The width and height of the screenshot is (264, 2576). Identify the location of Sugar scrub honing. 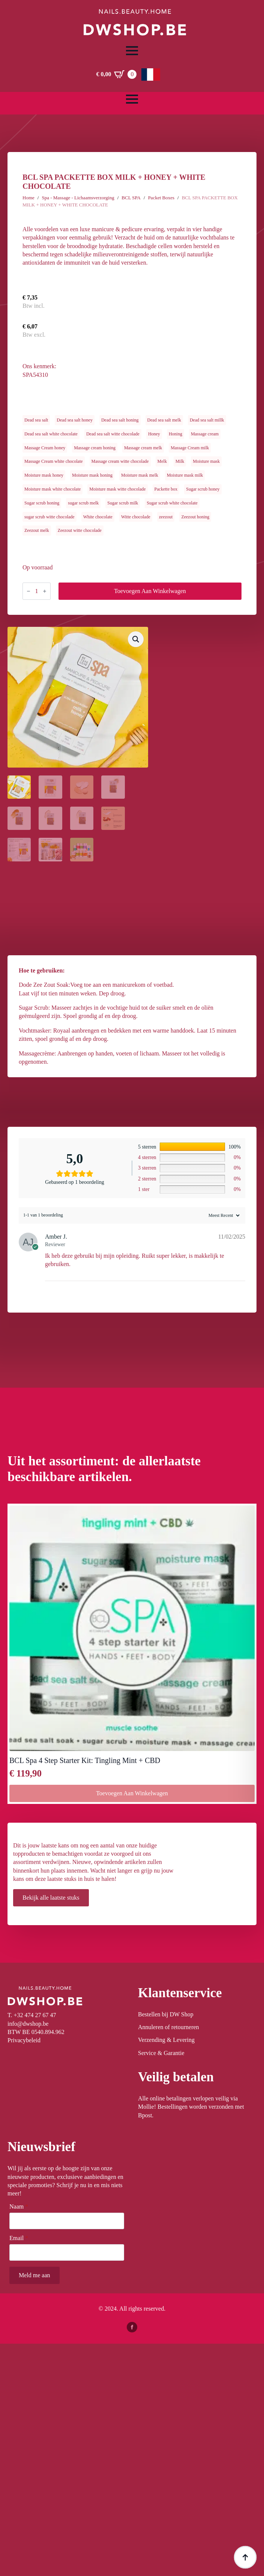
(41, 503).